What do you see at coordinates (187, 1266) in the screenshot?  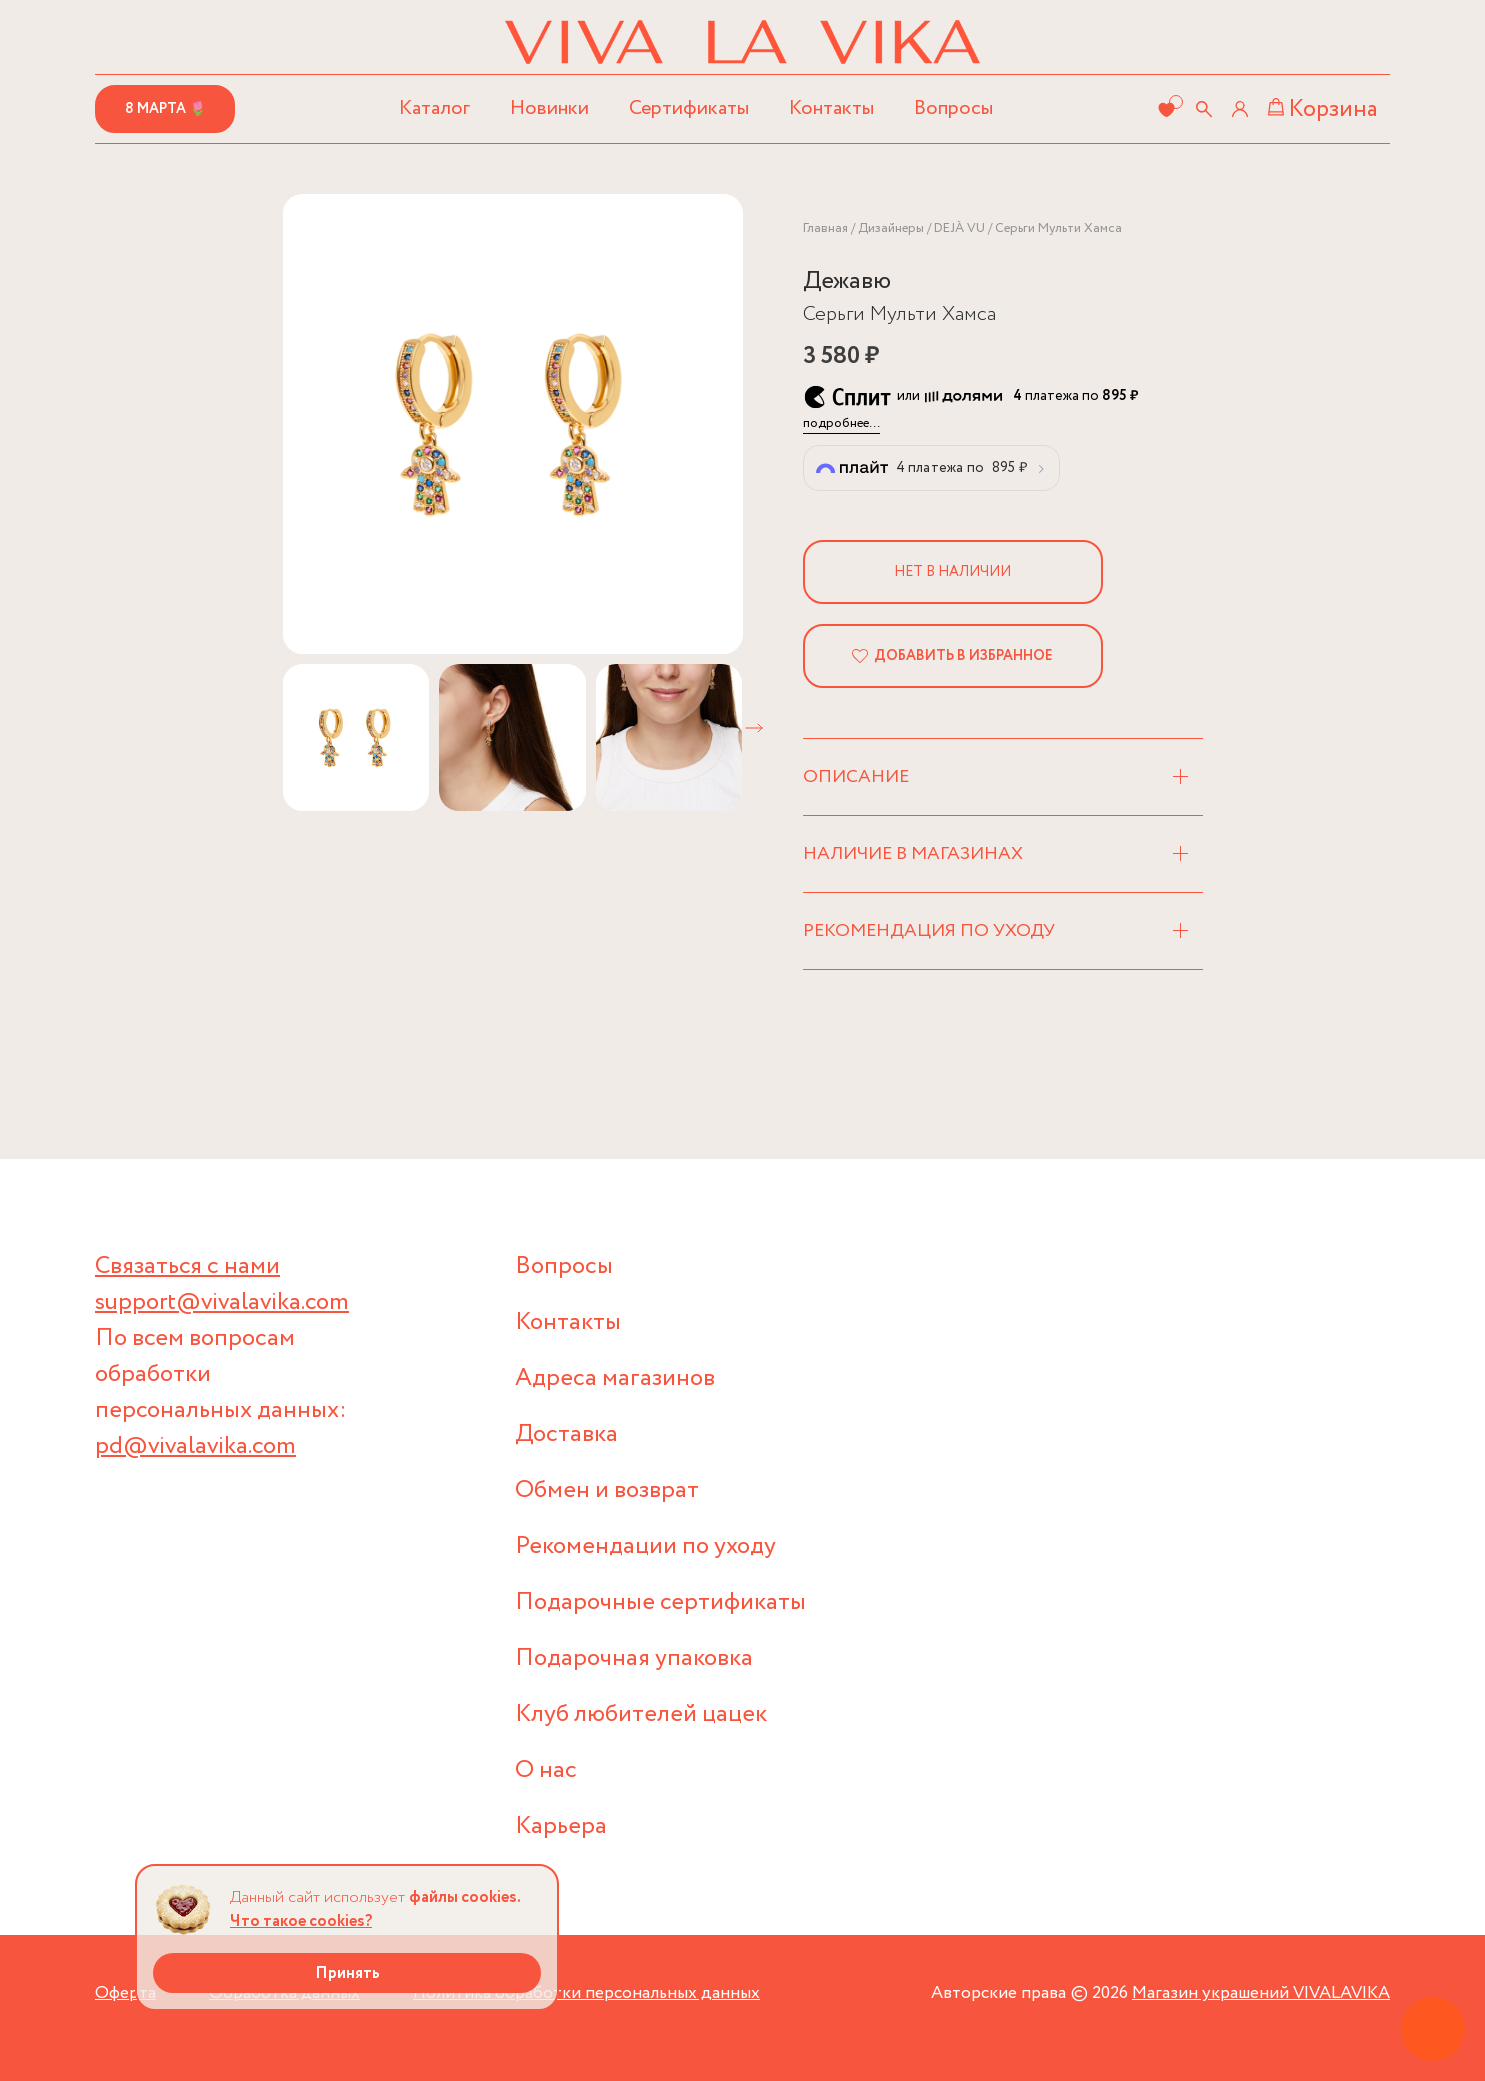 I see `Связаться с нами` at bounding box center [187, 1266].